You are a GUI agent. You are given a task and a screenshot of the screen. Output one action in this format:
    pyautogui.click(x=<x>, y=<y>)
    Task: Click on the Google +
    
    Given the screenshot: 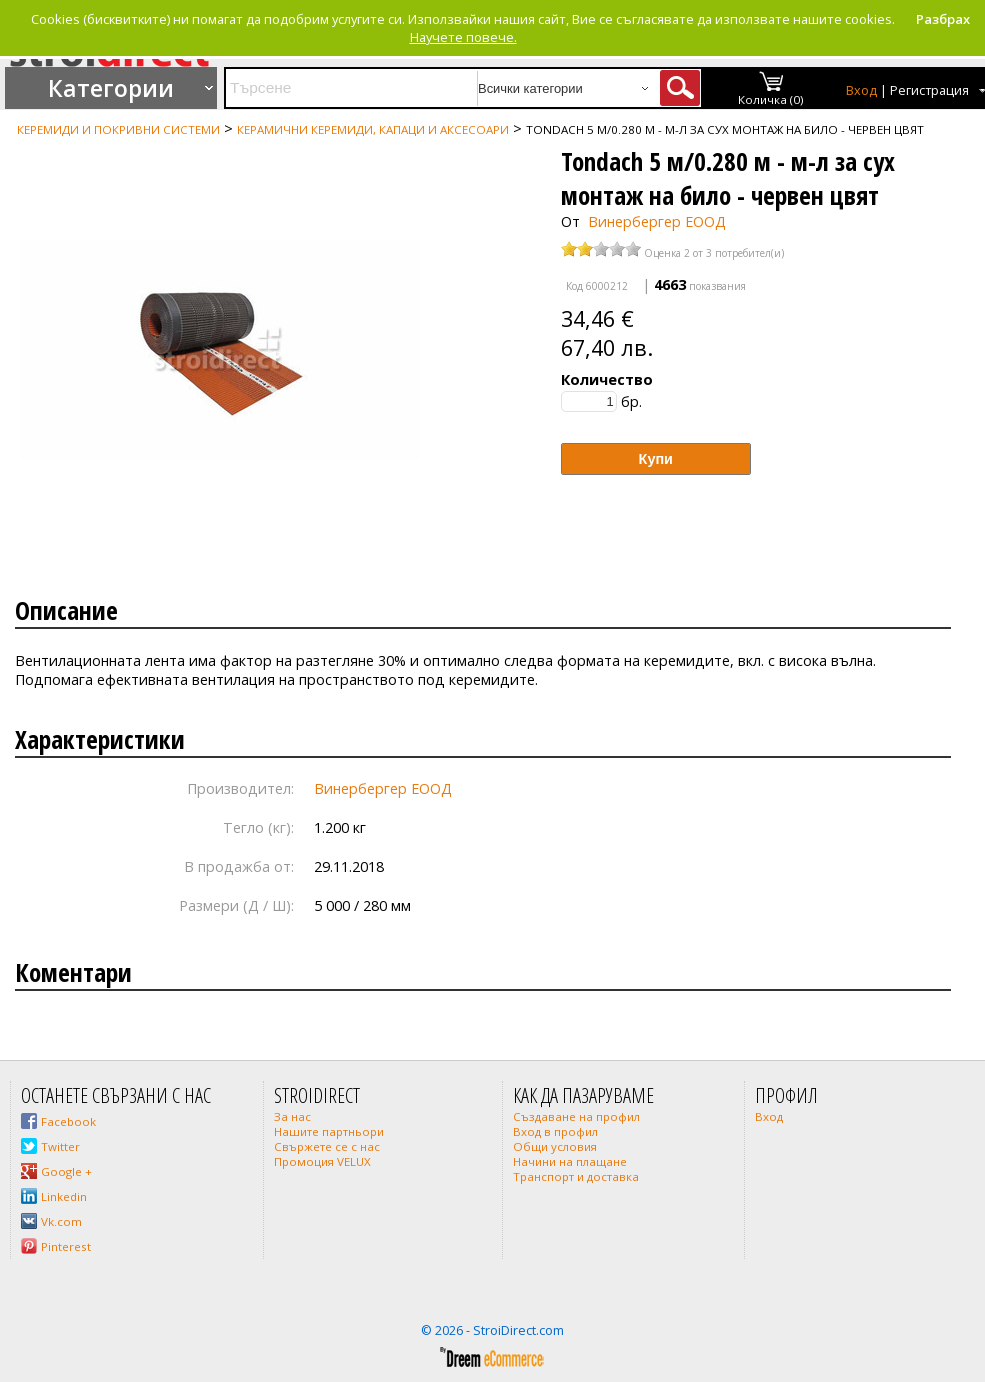 What is the action you would take?
    pyautogui.click(x=66, y=1171)
    